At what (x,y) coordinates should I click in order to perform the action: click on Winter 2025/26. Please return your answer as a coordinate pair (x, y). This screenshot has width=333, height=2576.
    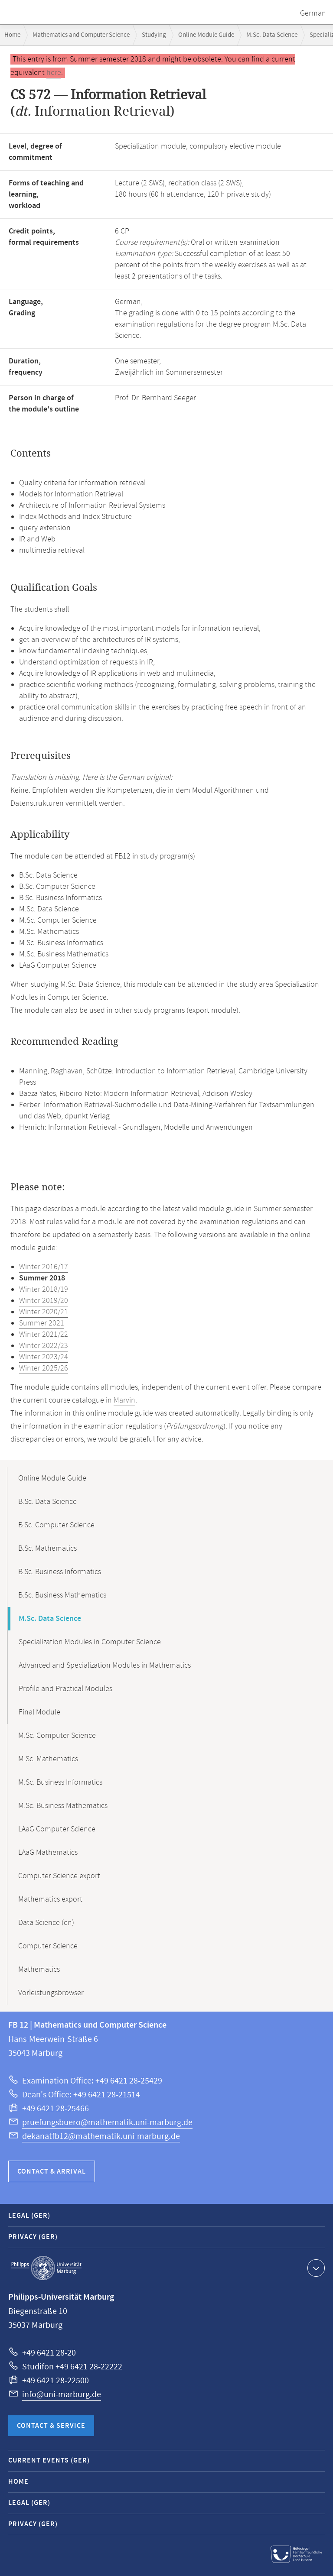
    Looking at the image, I should click on (43, 1368).